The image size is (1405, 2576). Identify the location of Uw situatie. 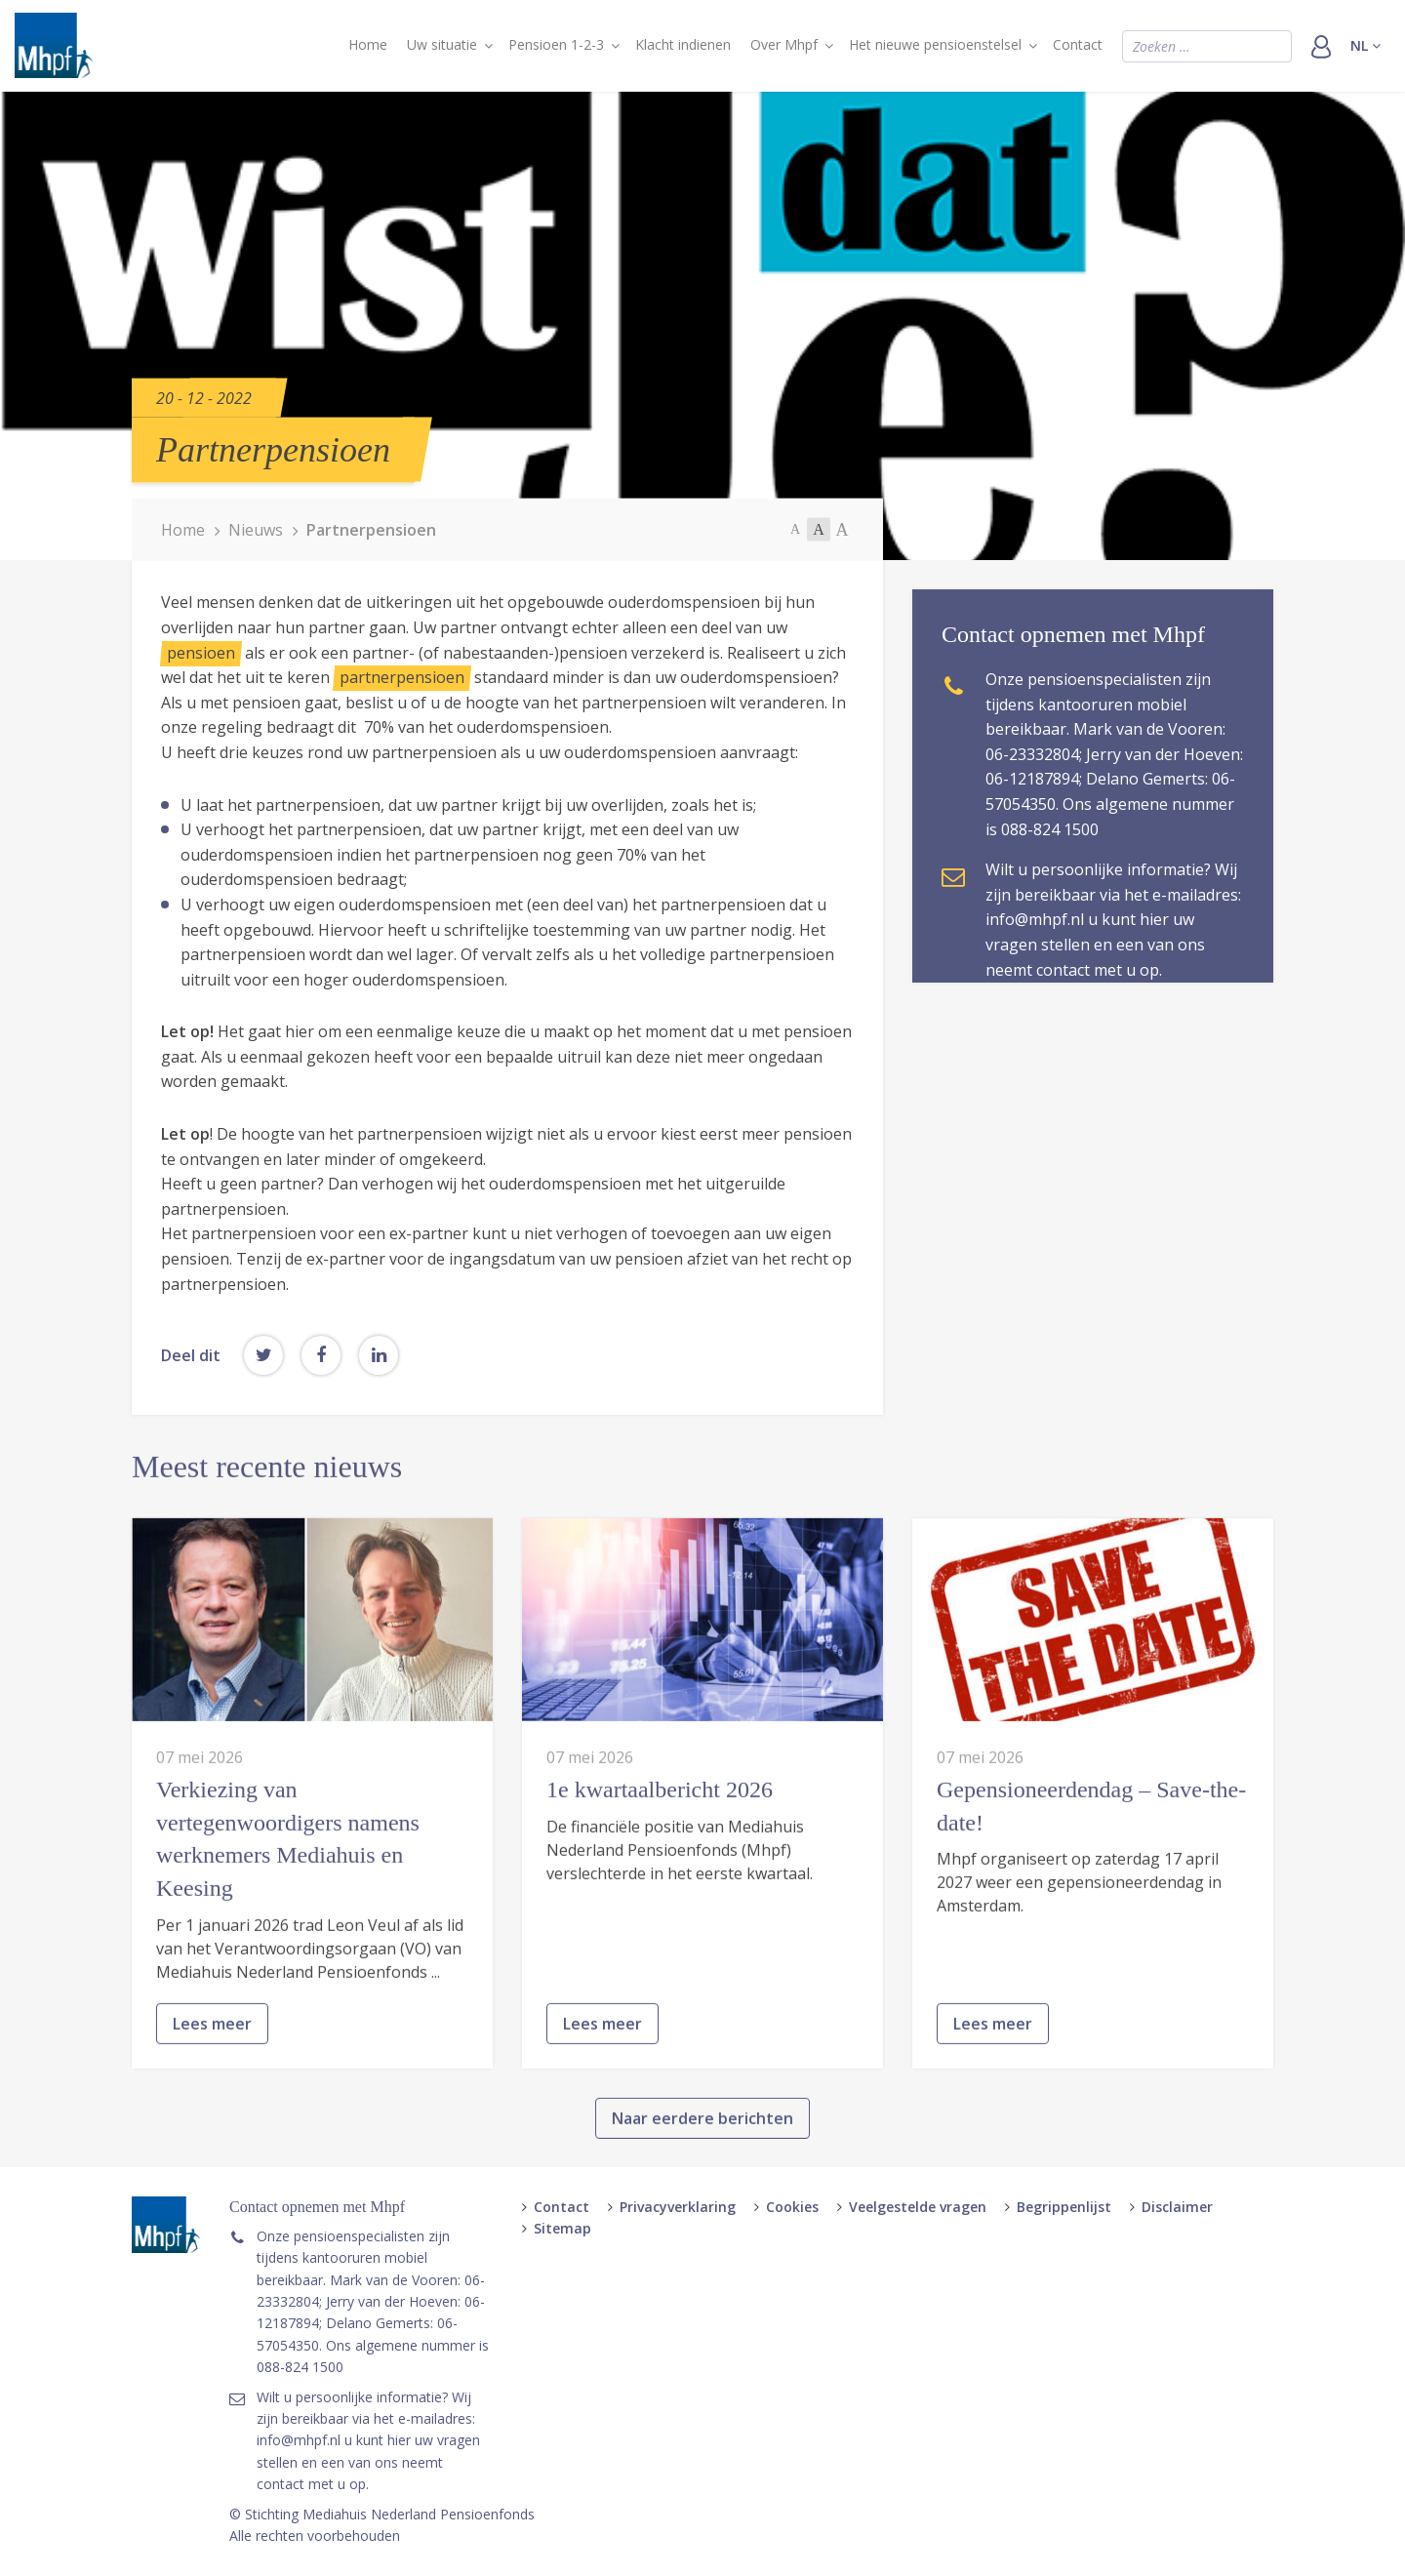
(442, 44).